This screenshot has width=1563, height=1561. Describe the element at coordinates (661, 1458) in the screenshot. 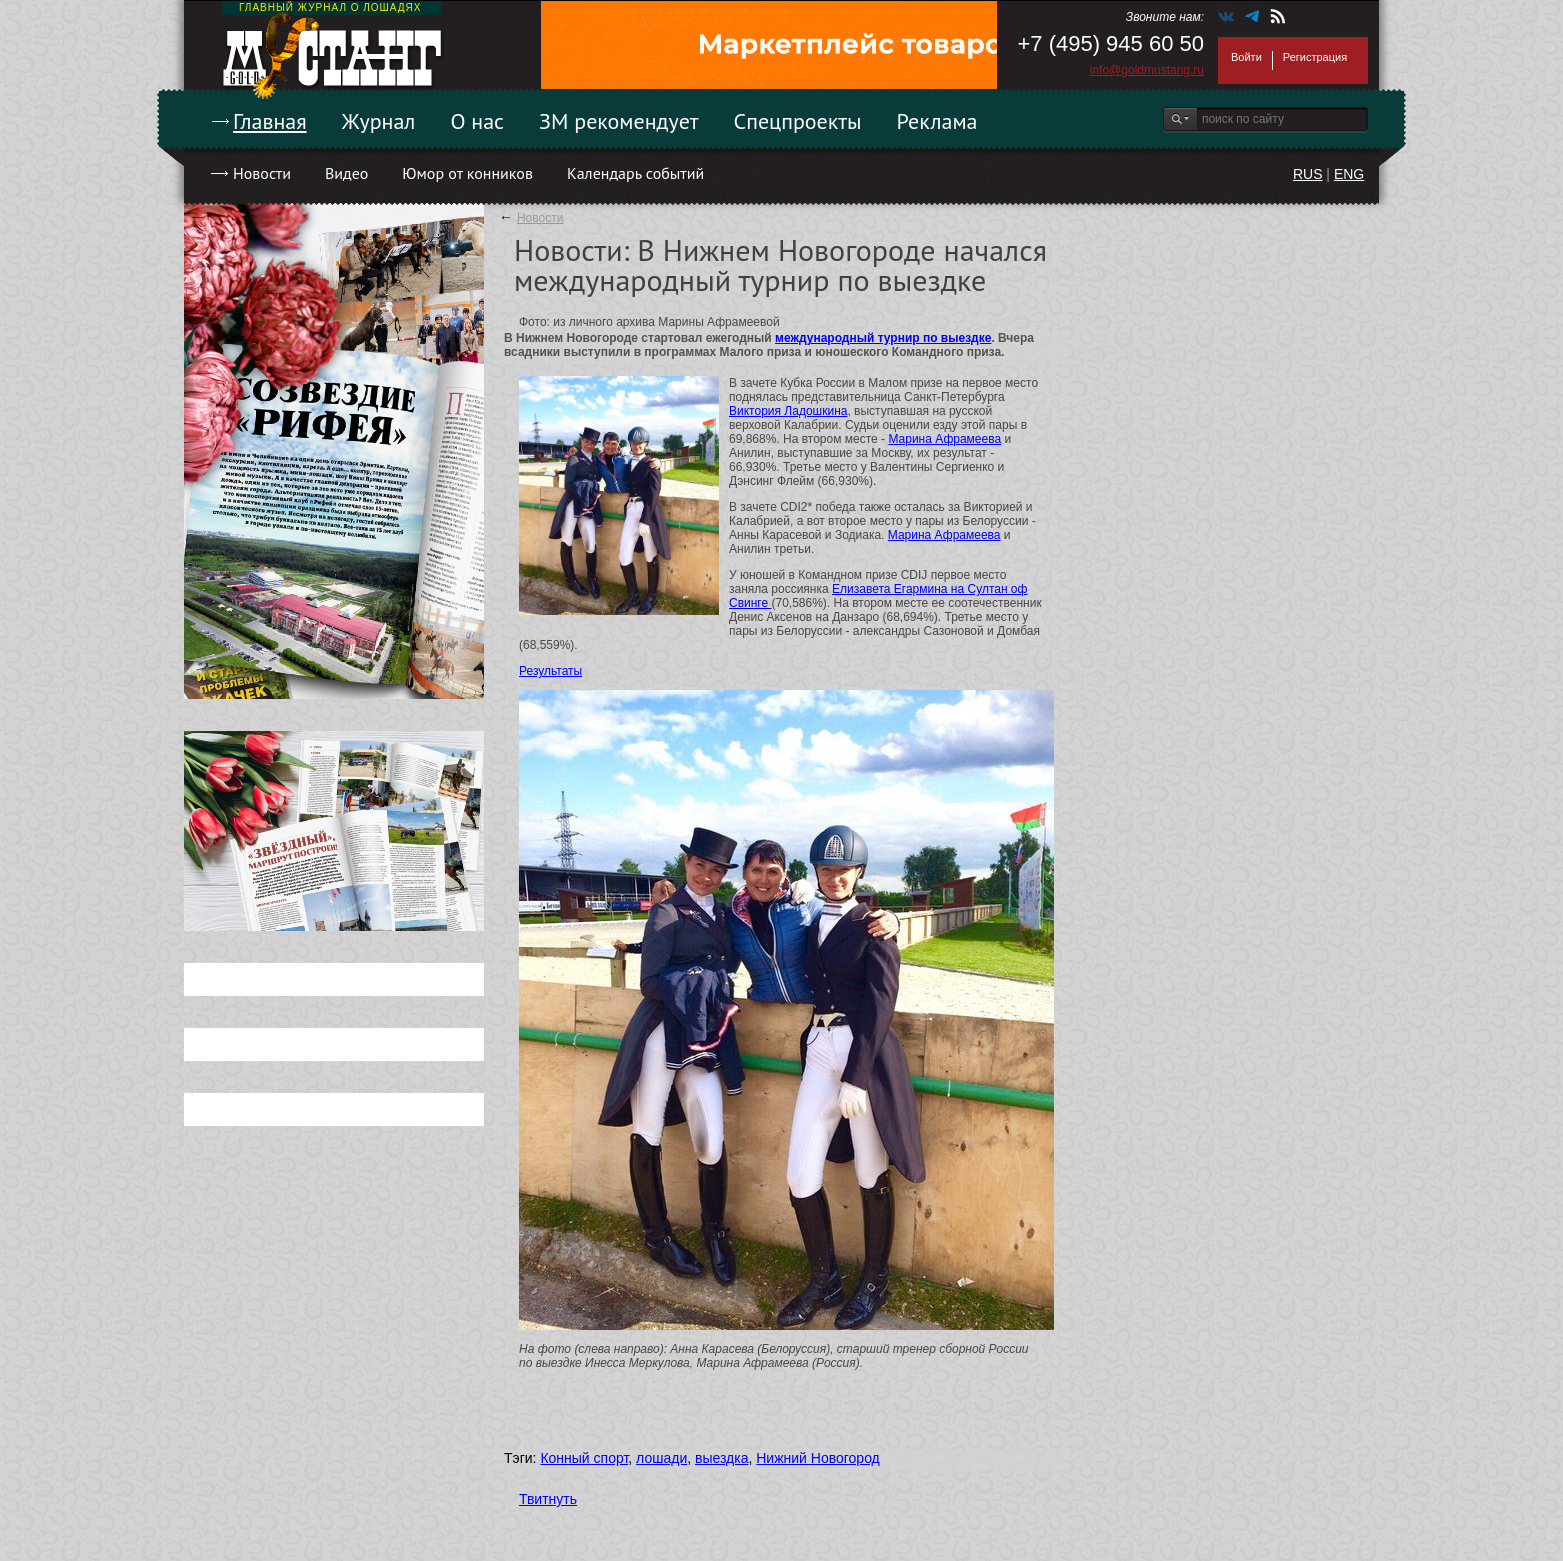

I see `лошади` at that location.